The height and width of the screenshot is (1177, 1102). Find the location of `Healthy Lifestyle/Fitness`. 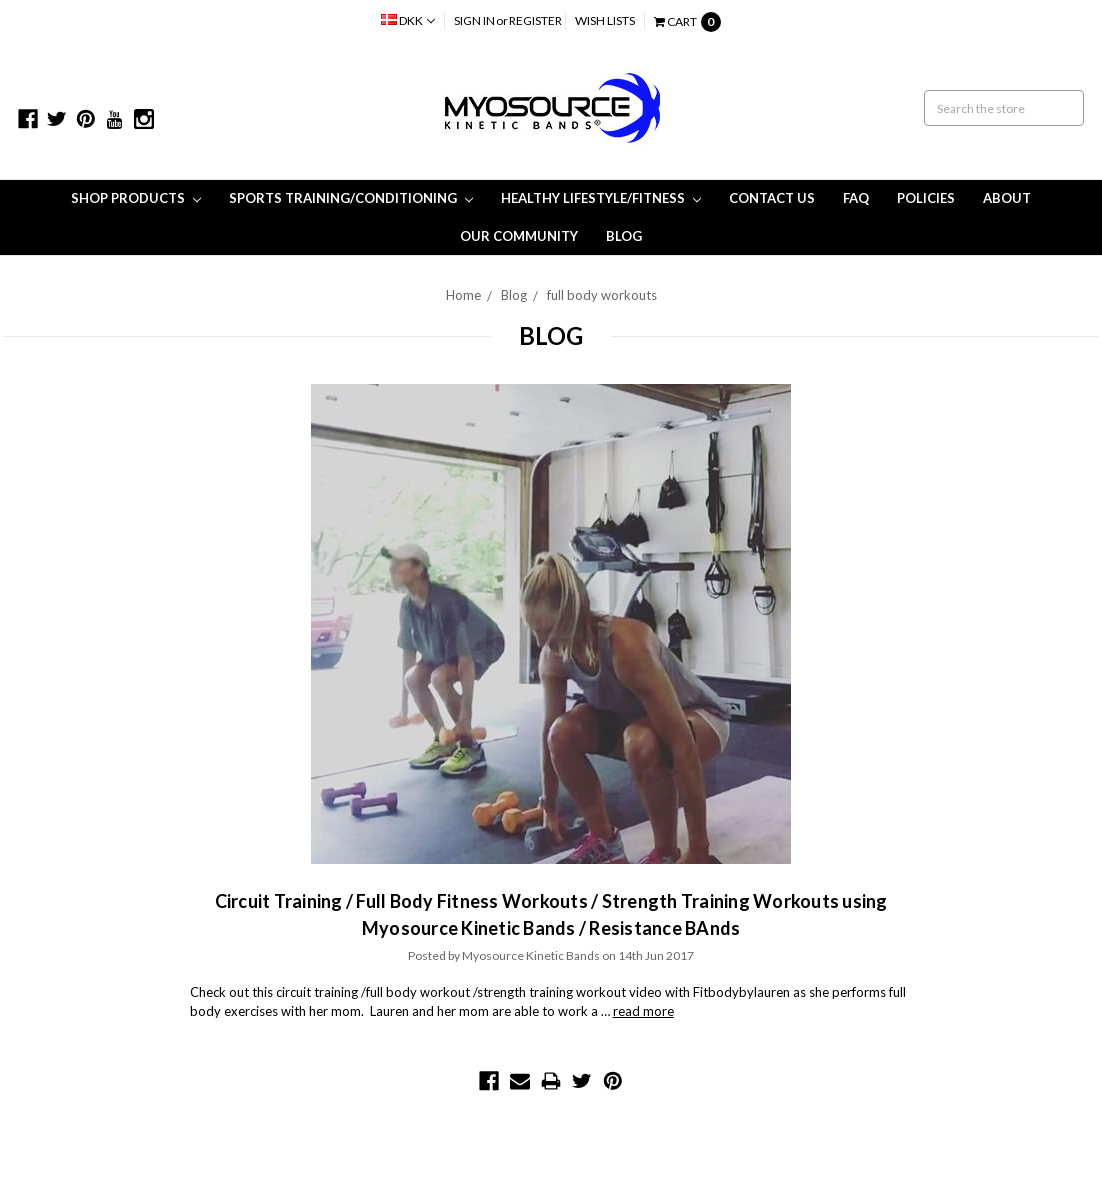

Healthy Lifestyle/Fitness is located at coordinates (601, 198).